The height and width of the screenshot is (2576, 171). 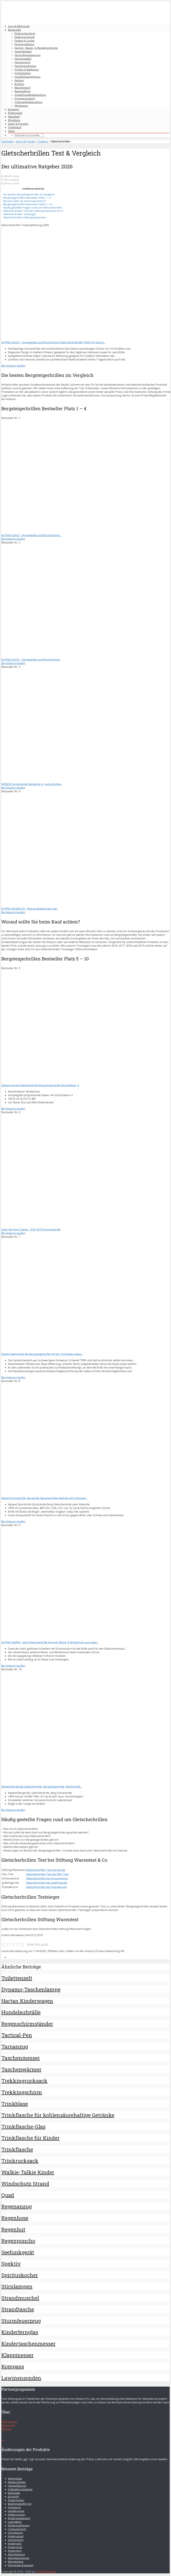 I want to click on Worauf sollte Sie beim Kauf achten?, so click(x=24, y=201).